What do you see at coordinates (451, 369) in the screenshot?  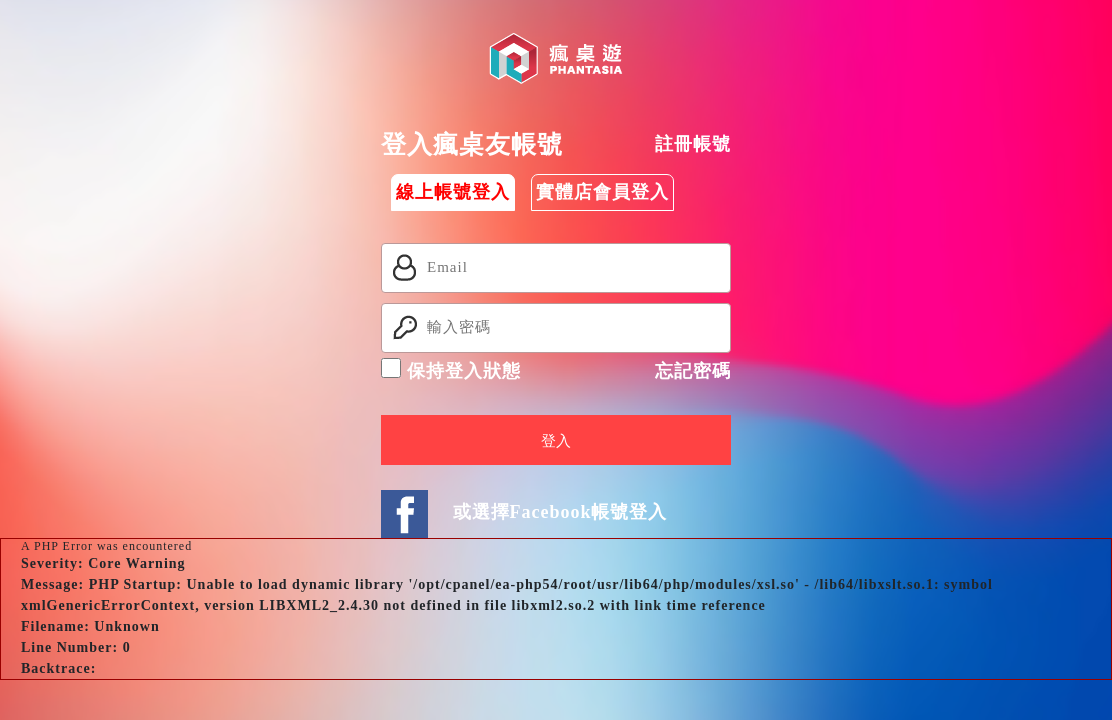 I see `保持登入狀態` at bounding box center [451, 369].